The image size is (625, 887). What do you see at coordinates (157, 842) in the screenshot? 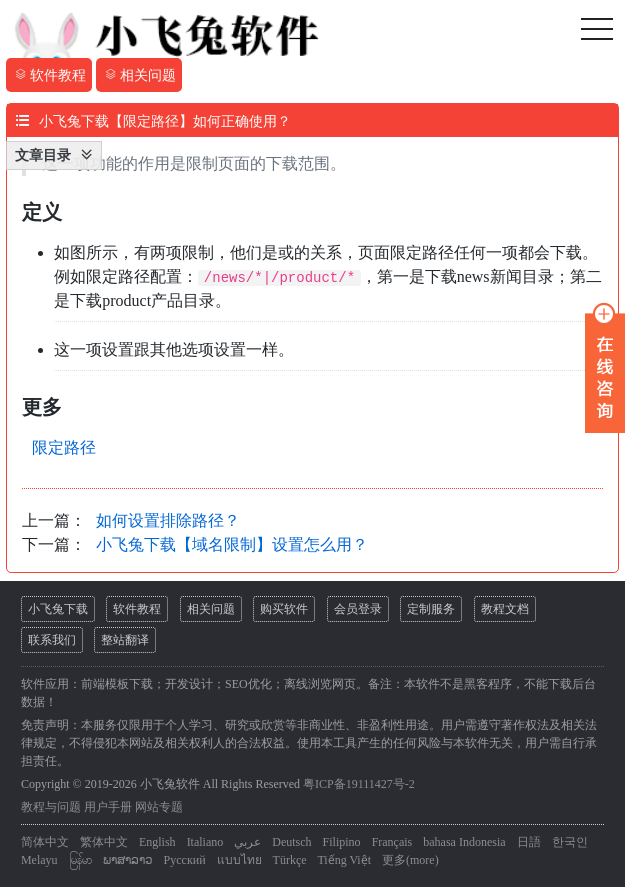
I see `English` at bounding box center [157, 842].